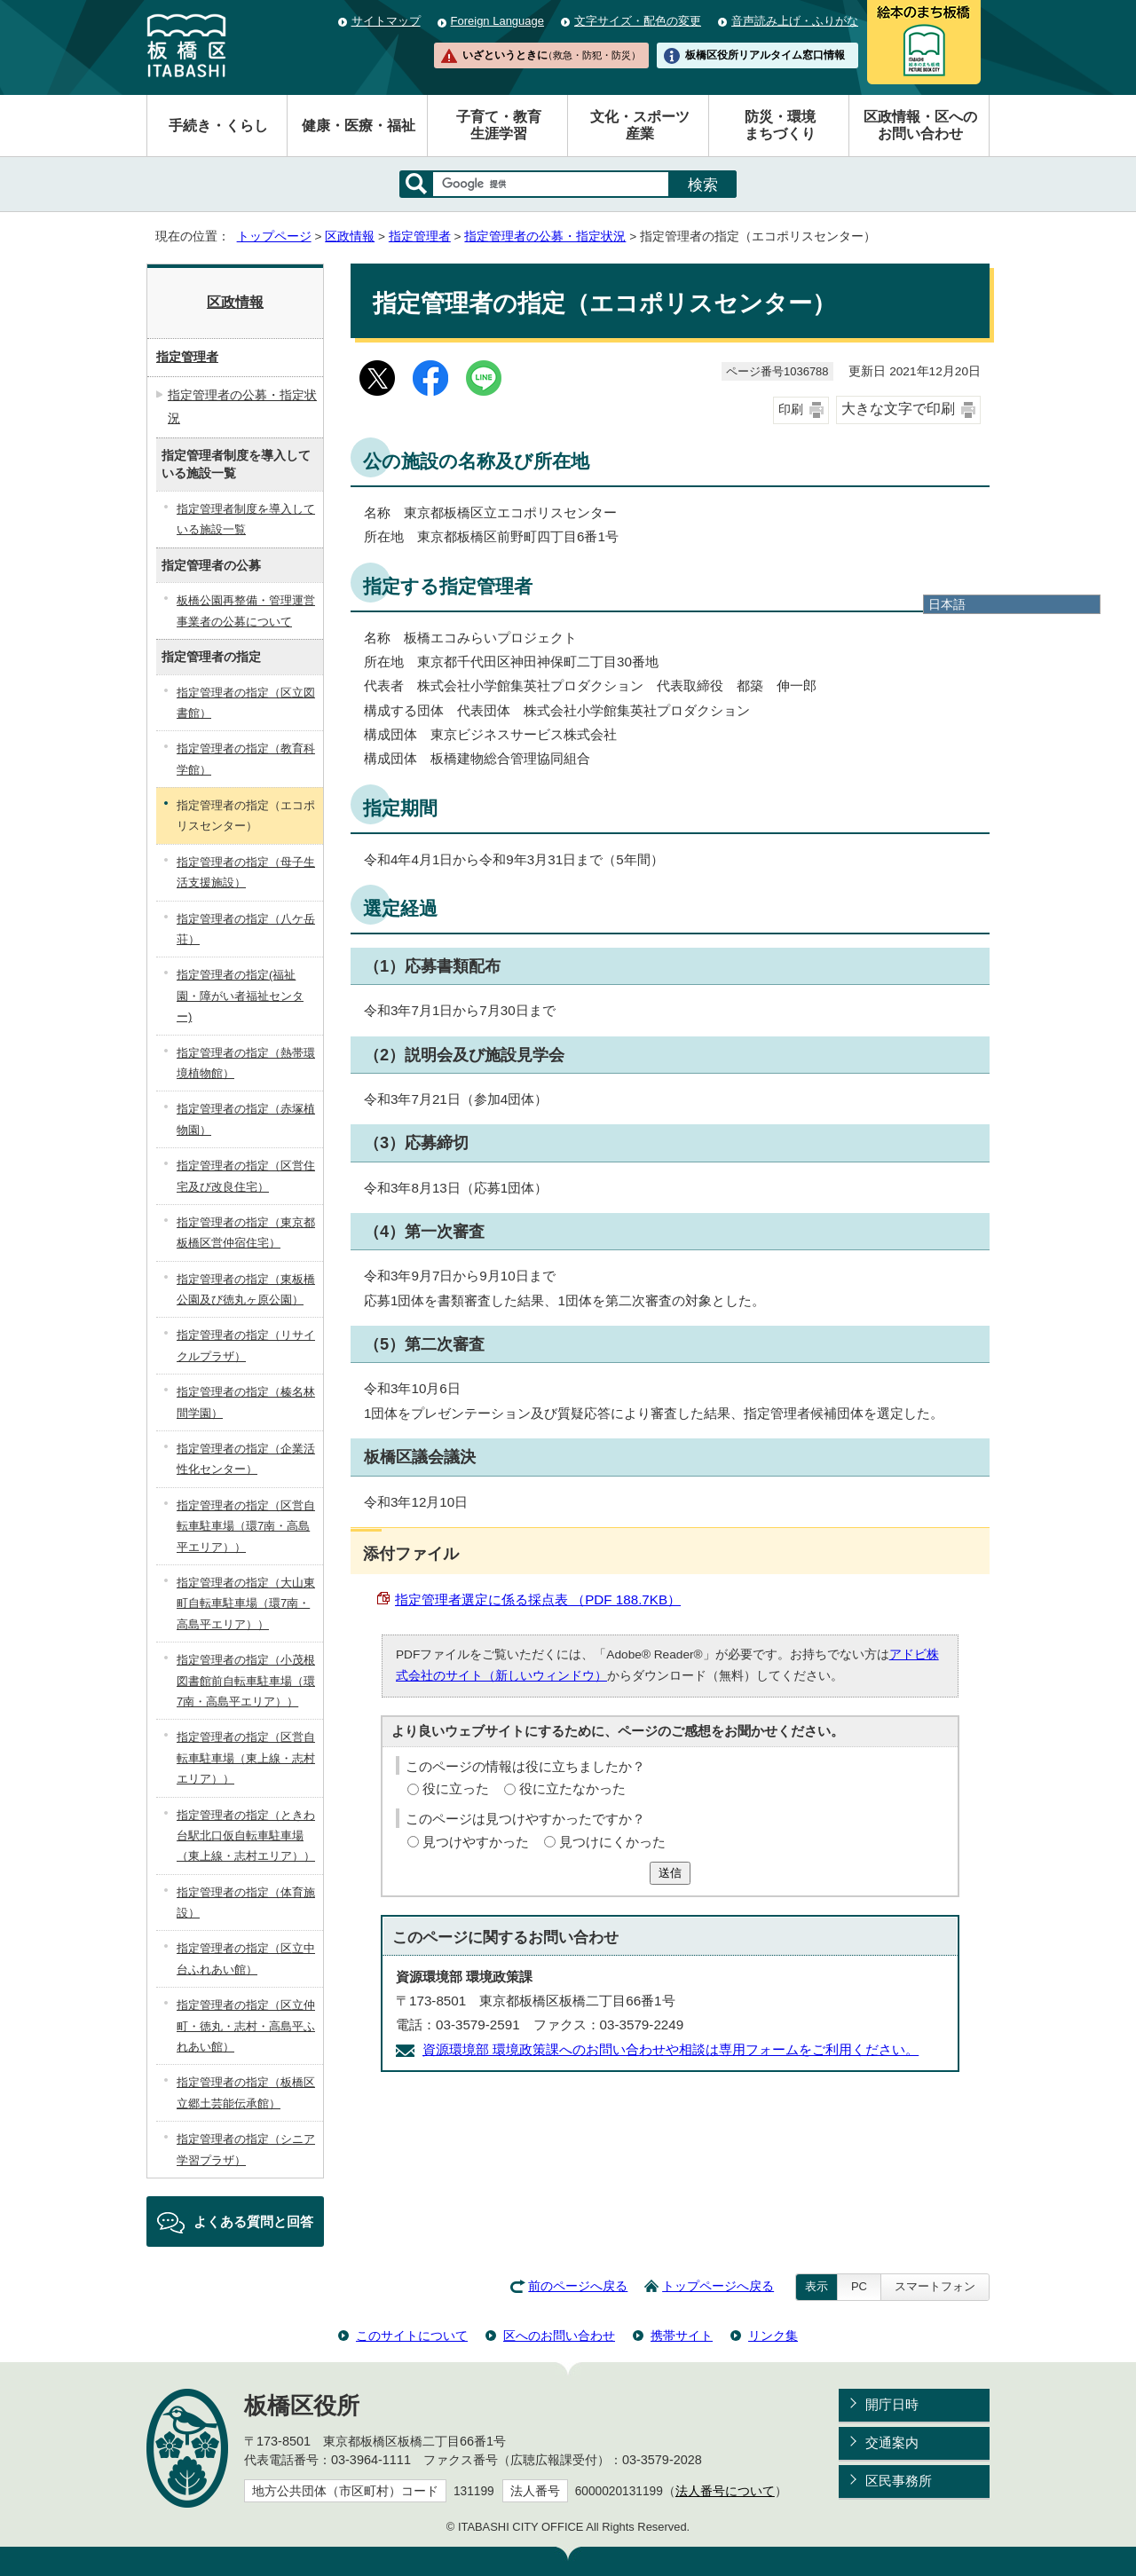 This screenshot has height=2576, width=1136. Describe the element at coordinates (947, 604) in the screenshot. I see `日本語` at that location.